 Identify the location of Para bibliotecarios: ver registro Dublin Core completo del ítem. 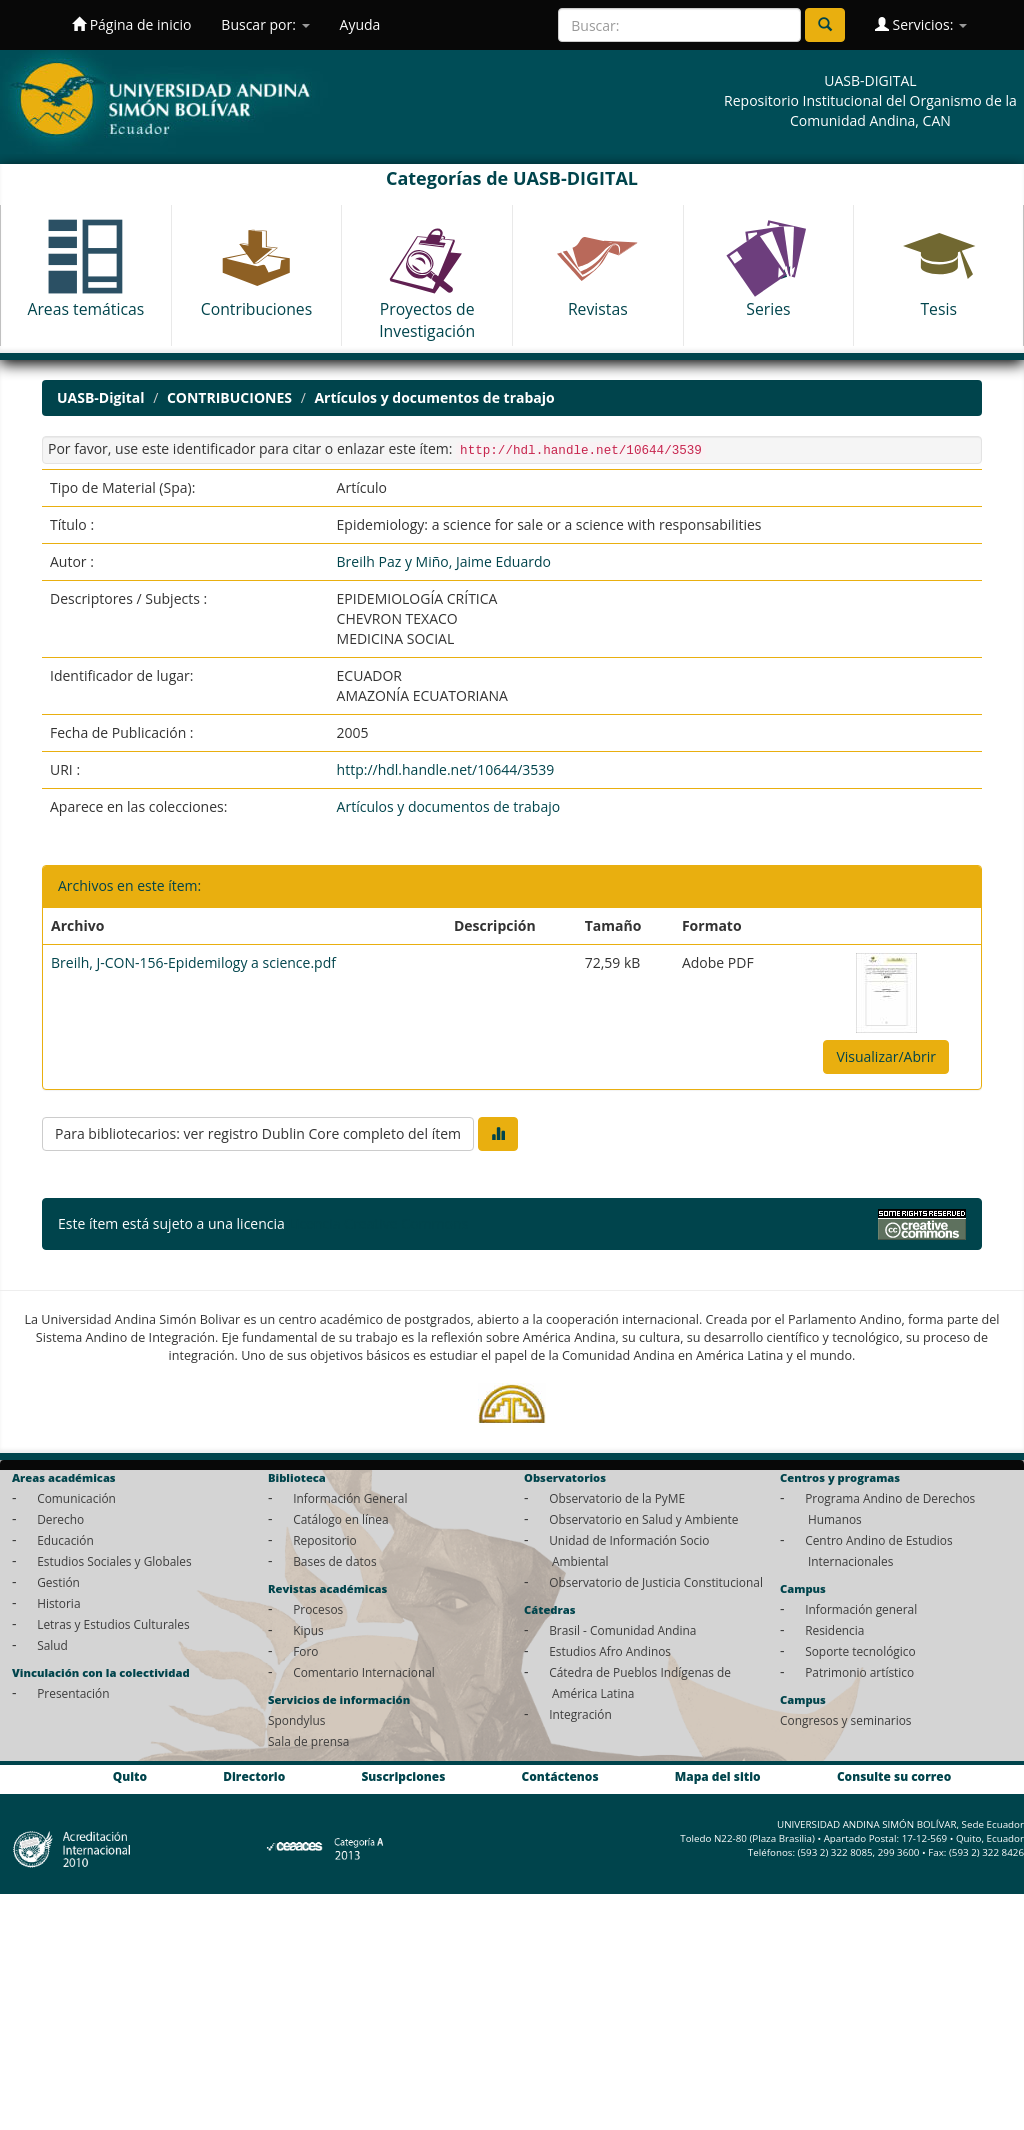
(258, 1133).